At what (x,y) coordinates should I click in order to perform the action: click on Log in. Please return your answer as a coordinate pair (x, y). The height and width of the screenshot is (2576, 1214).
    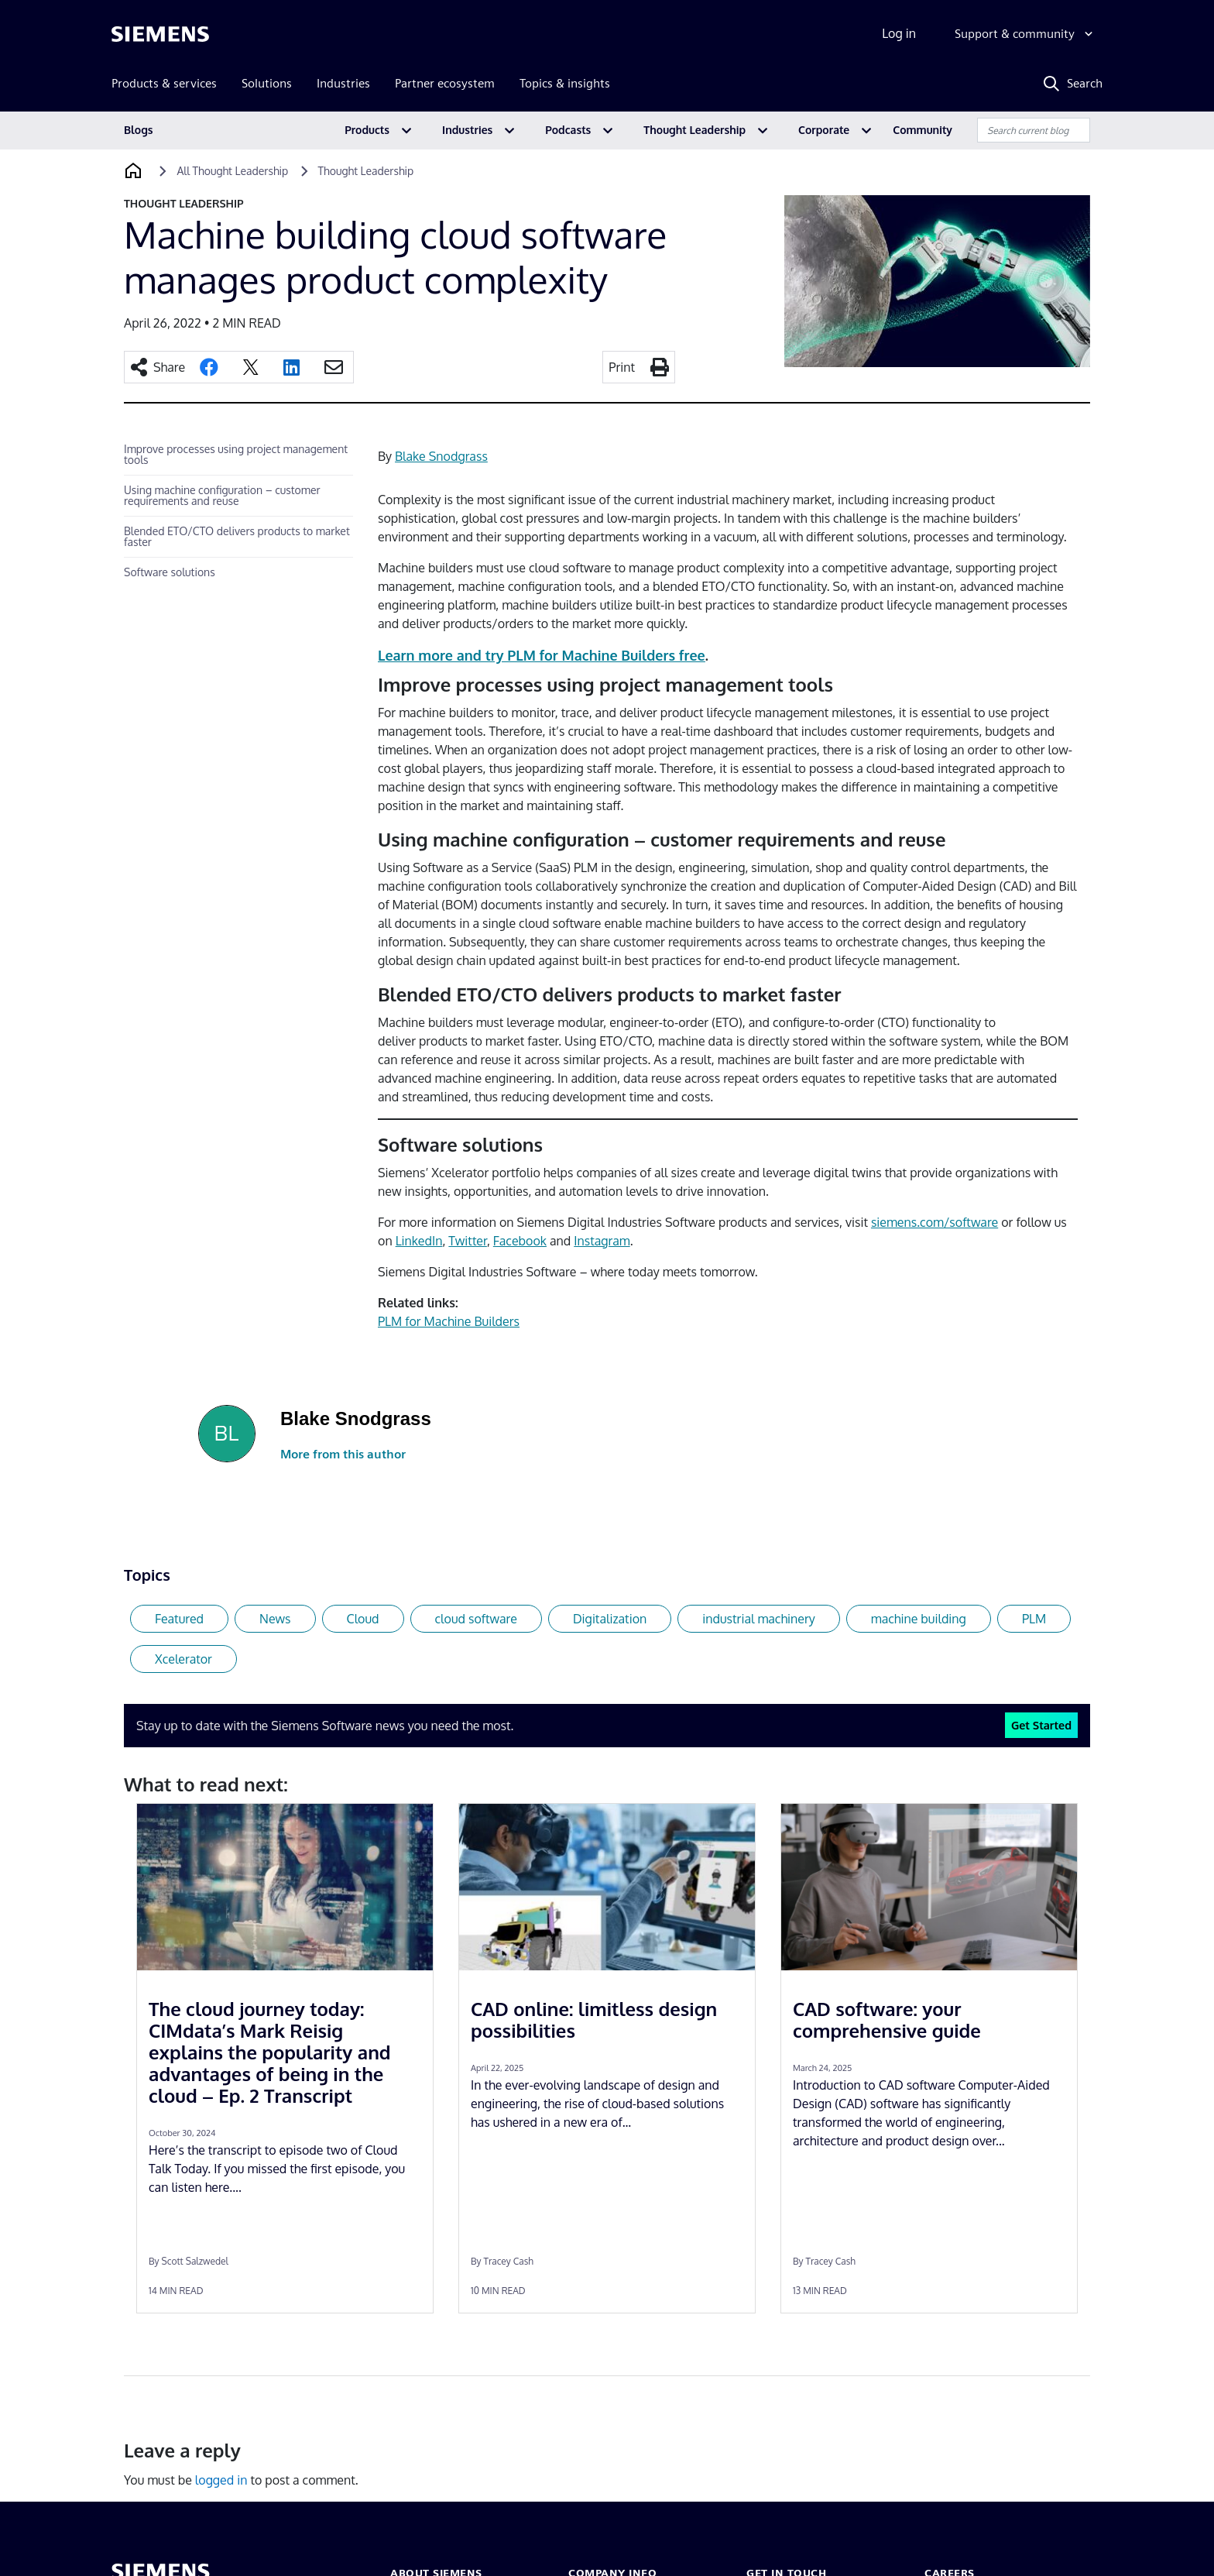
    Looking at the image, I should click on (899, 33).